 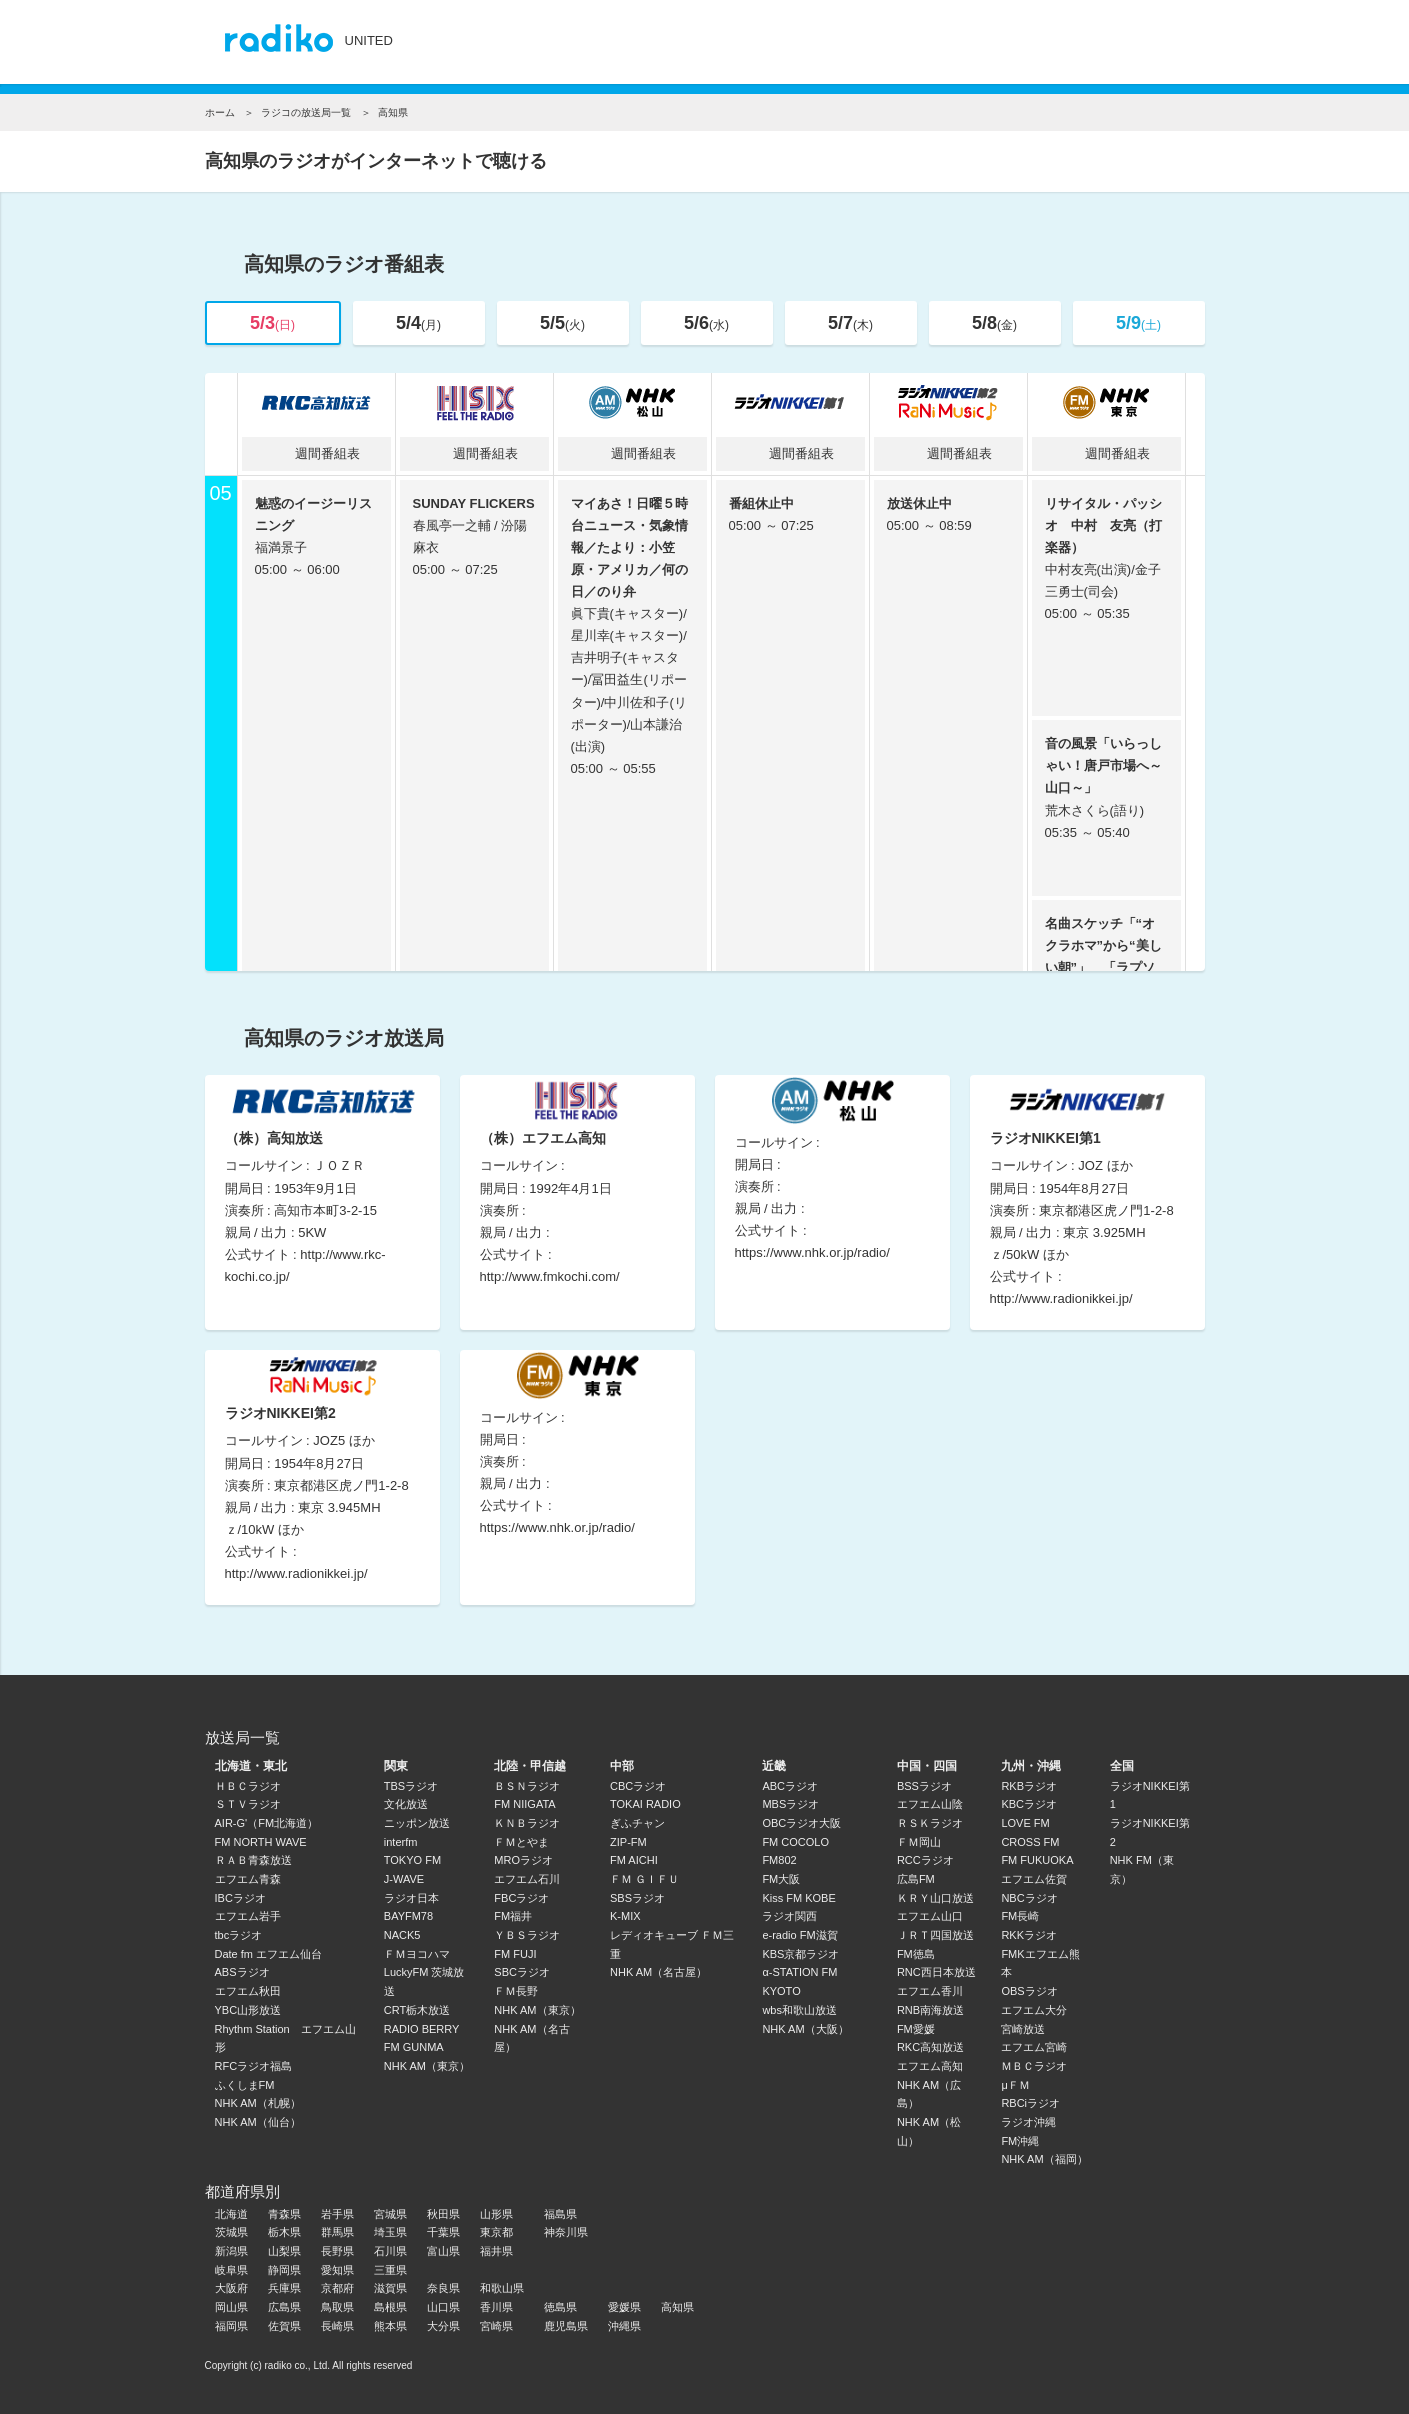 What do you see at coordinates (789, 1916) in the screenshot?
I see `ラジオ関西` at bounding box center [789, 1916].